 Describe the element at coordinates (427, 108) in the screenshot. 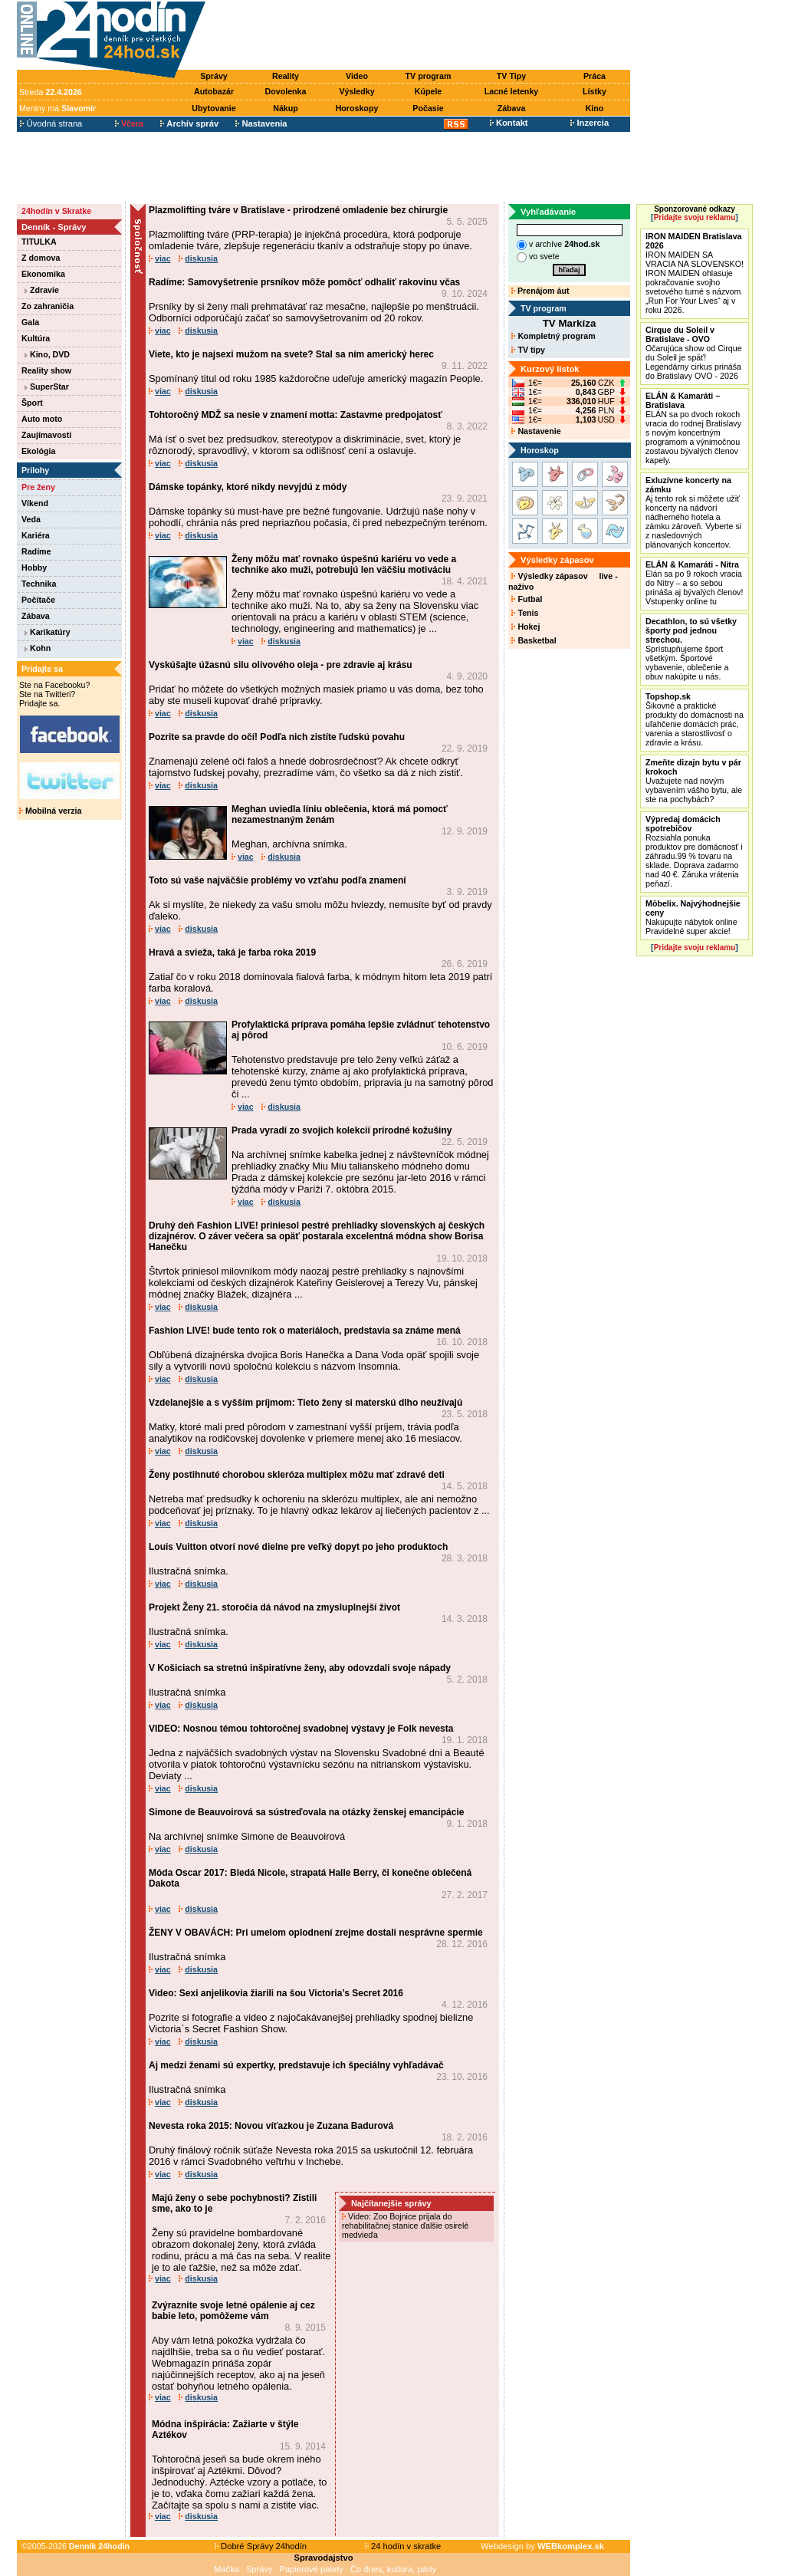

I see `Počasie` at that location.